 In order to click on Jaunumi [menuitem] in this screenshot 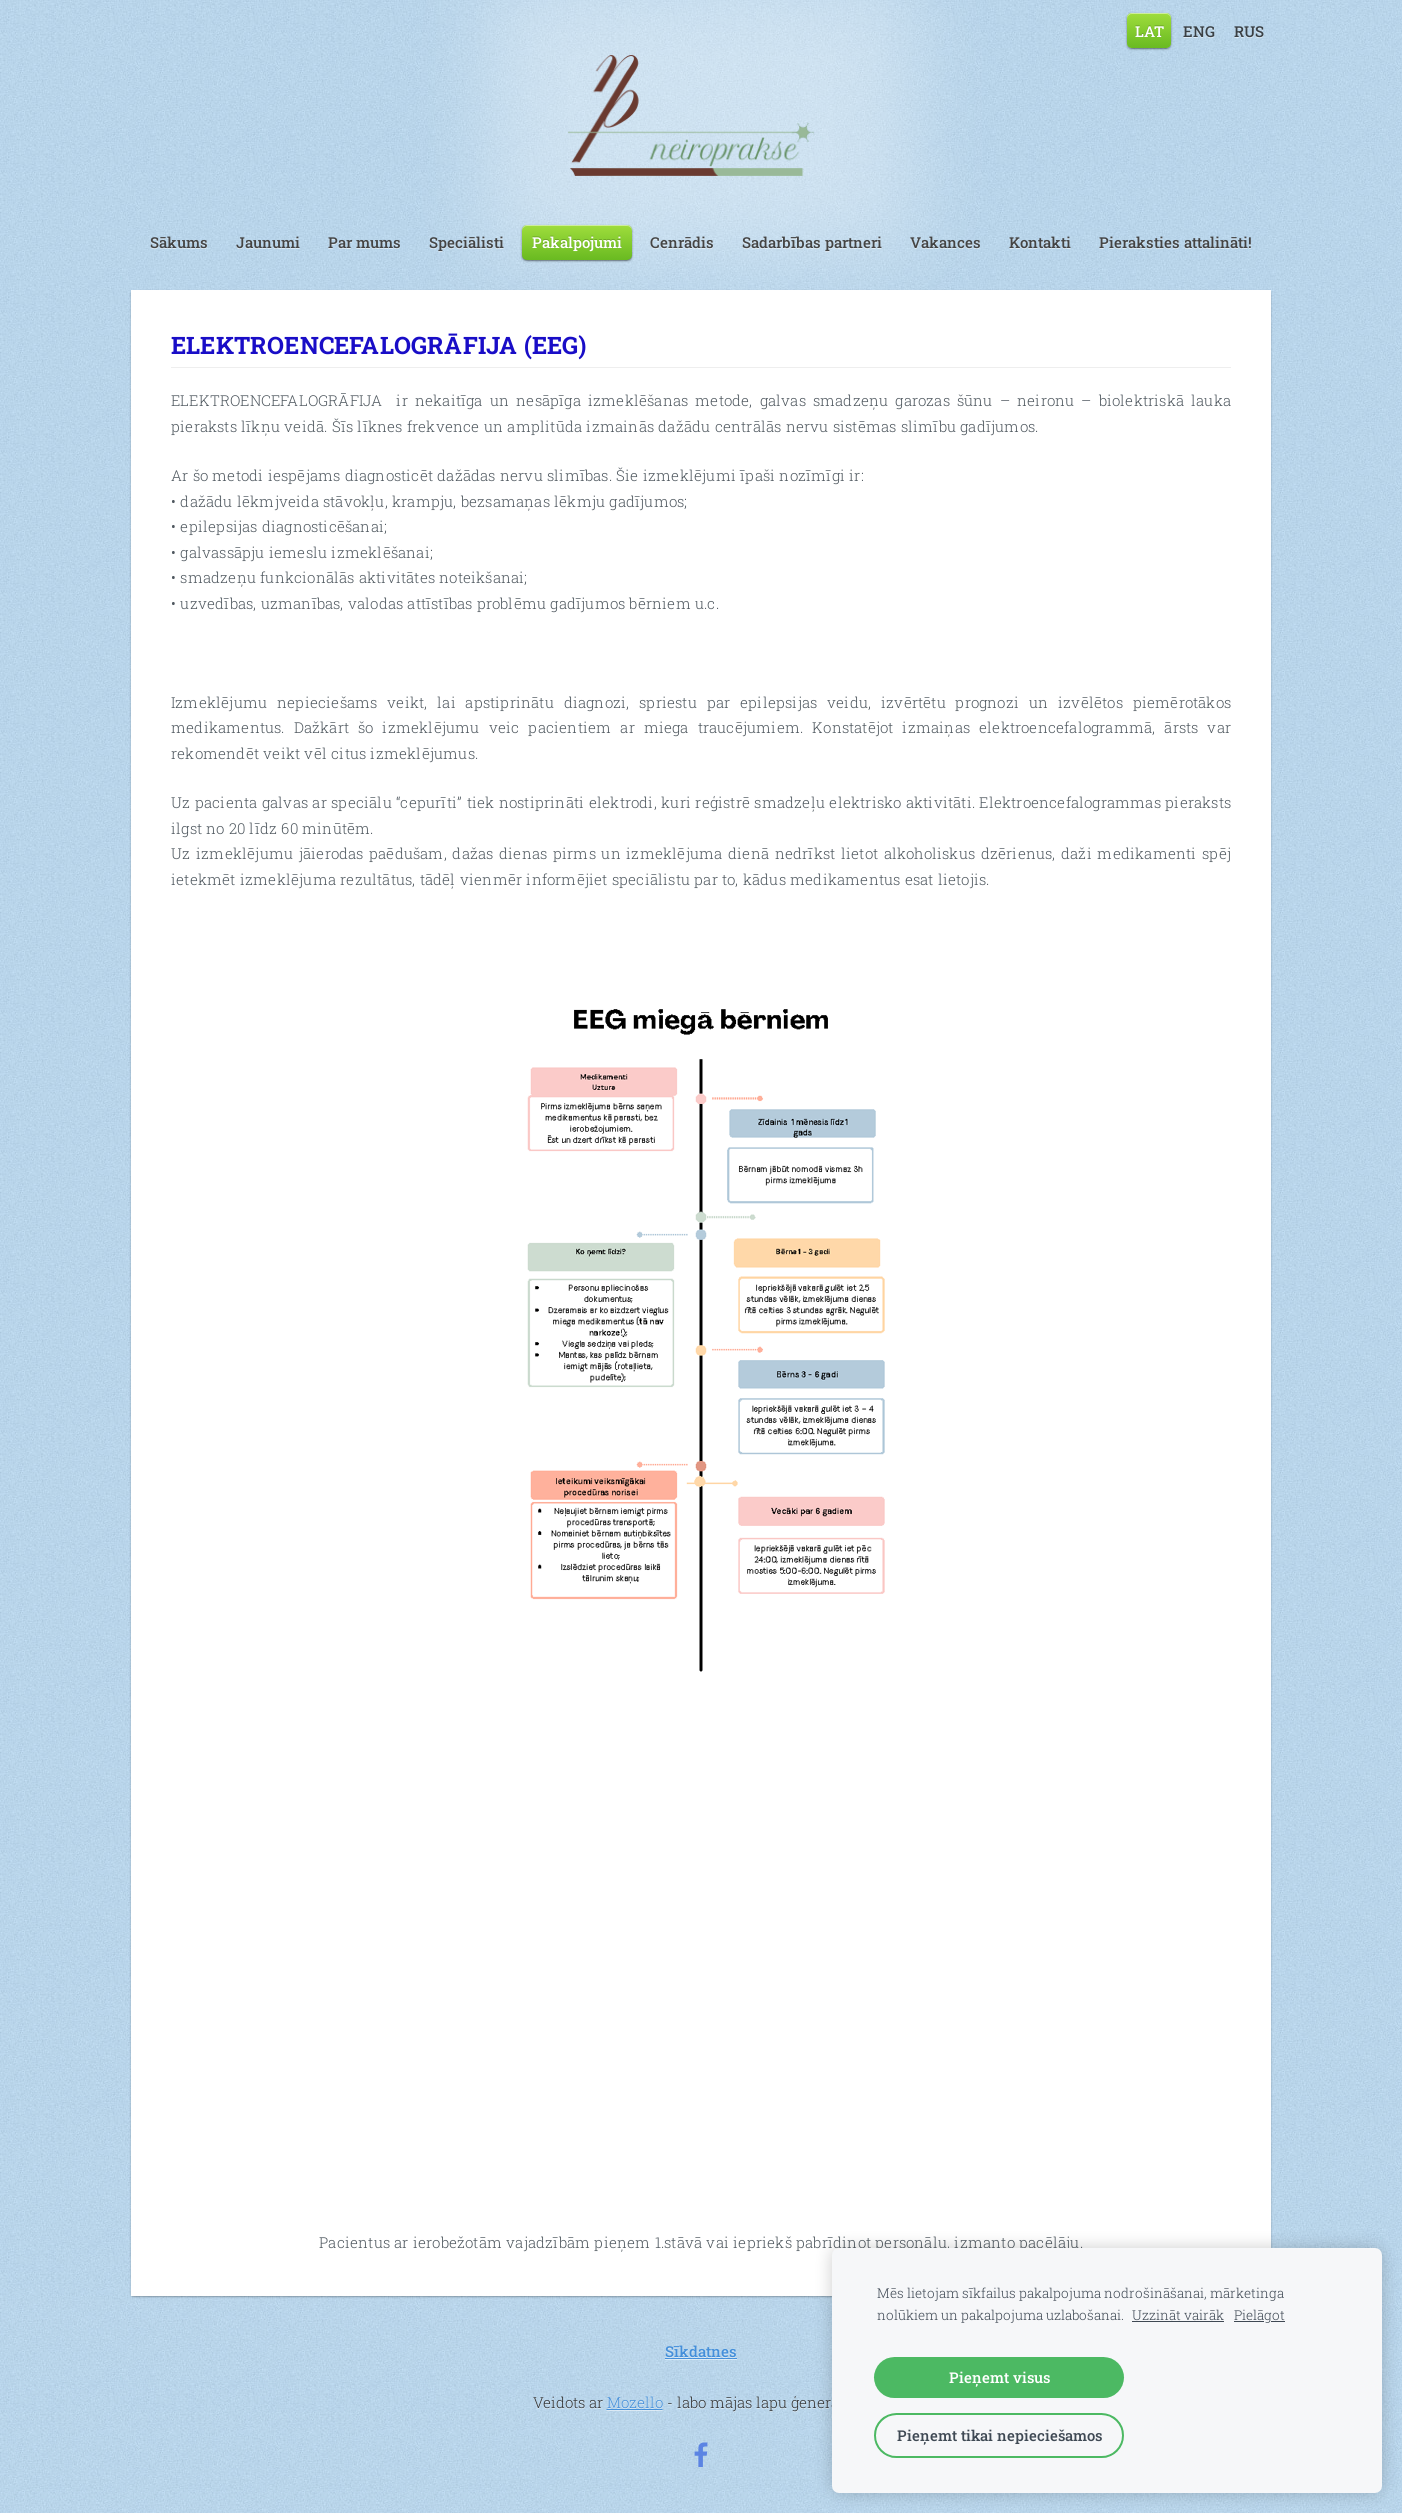, I will do `click(268, 242)`.